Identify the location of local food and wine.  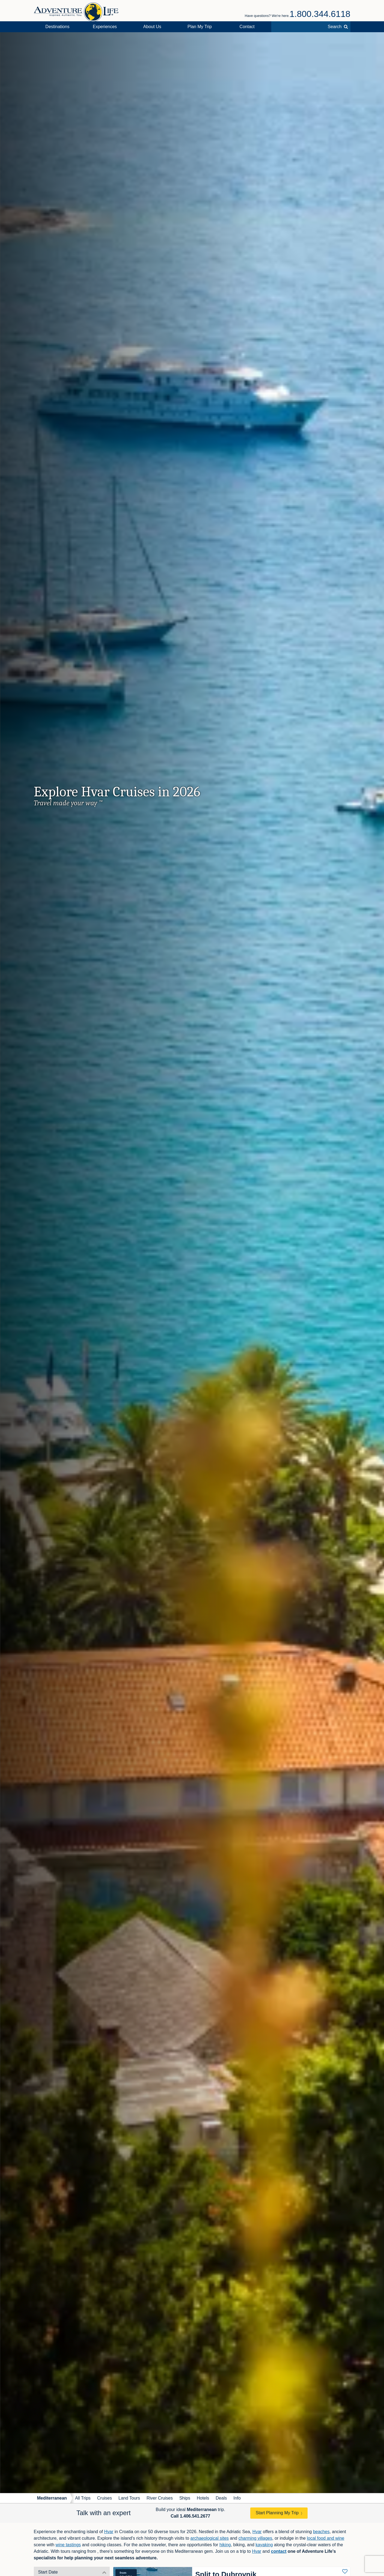
(325, 2538).